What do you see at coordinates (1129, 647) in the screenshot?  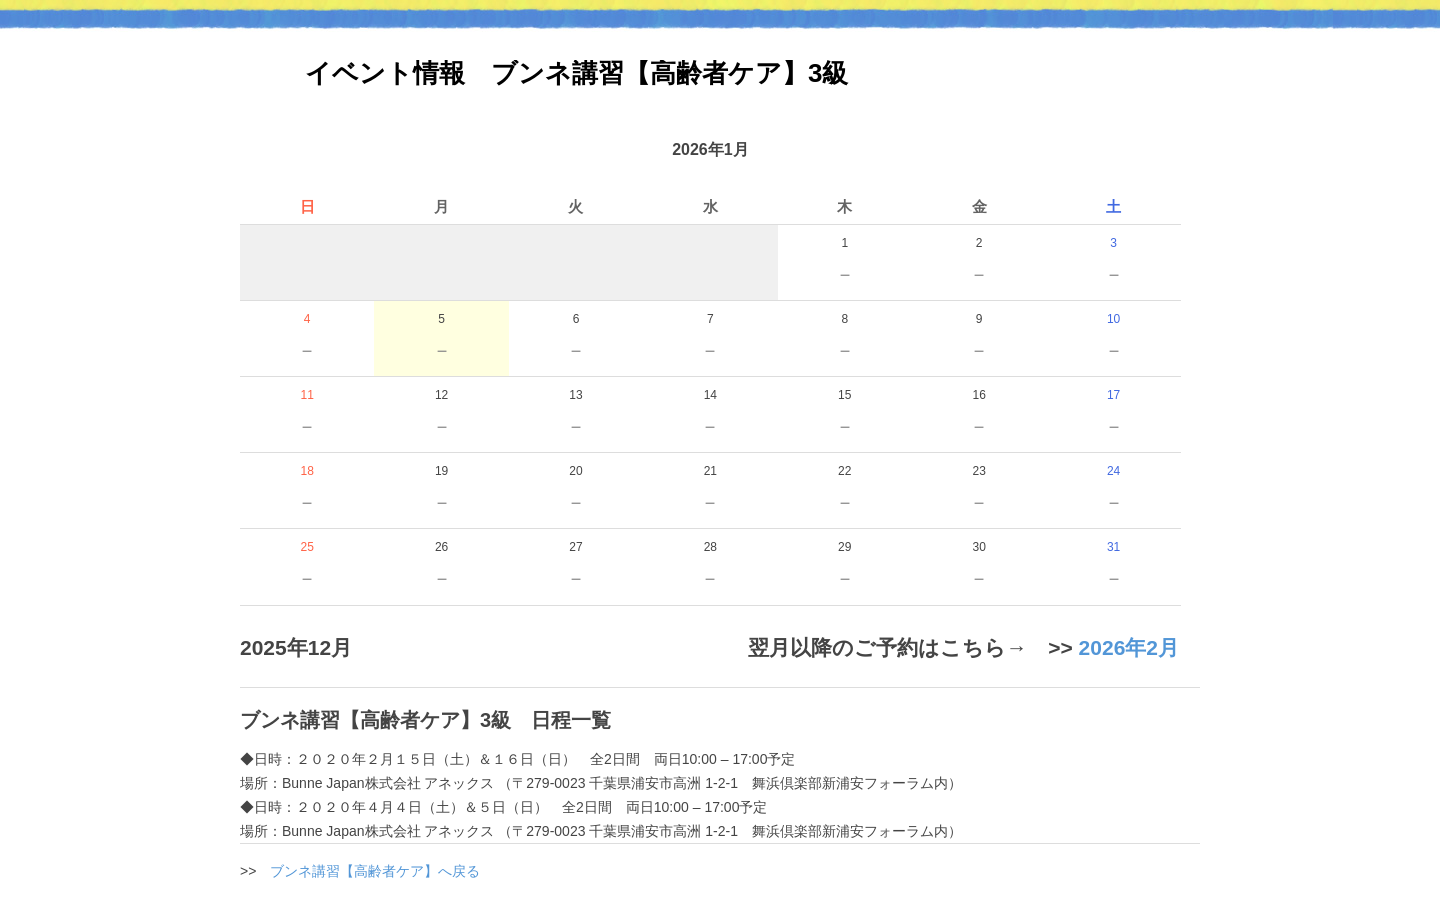 I see `2026年2月` at bounding box center [1129, 647].